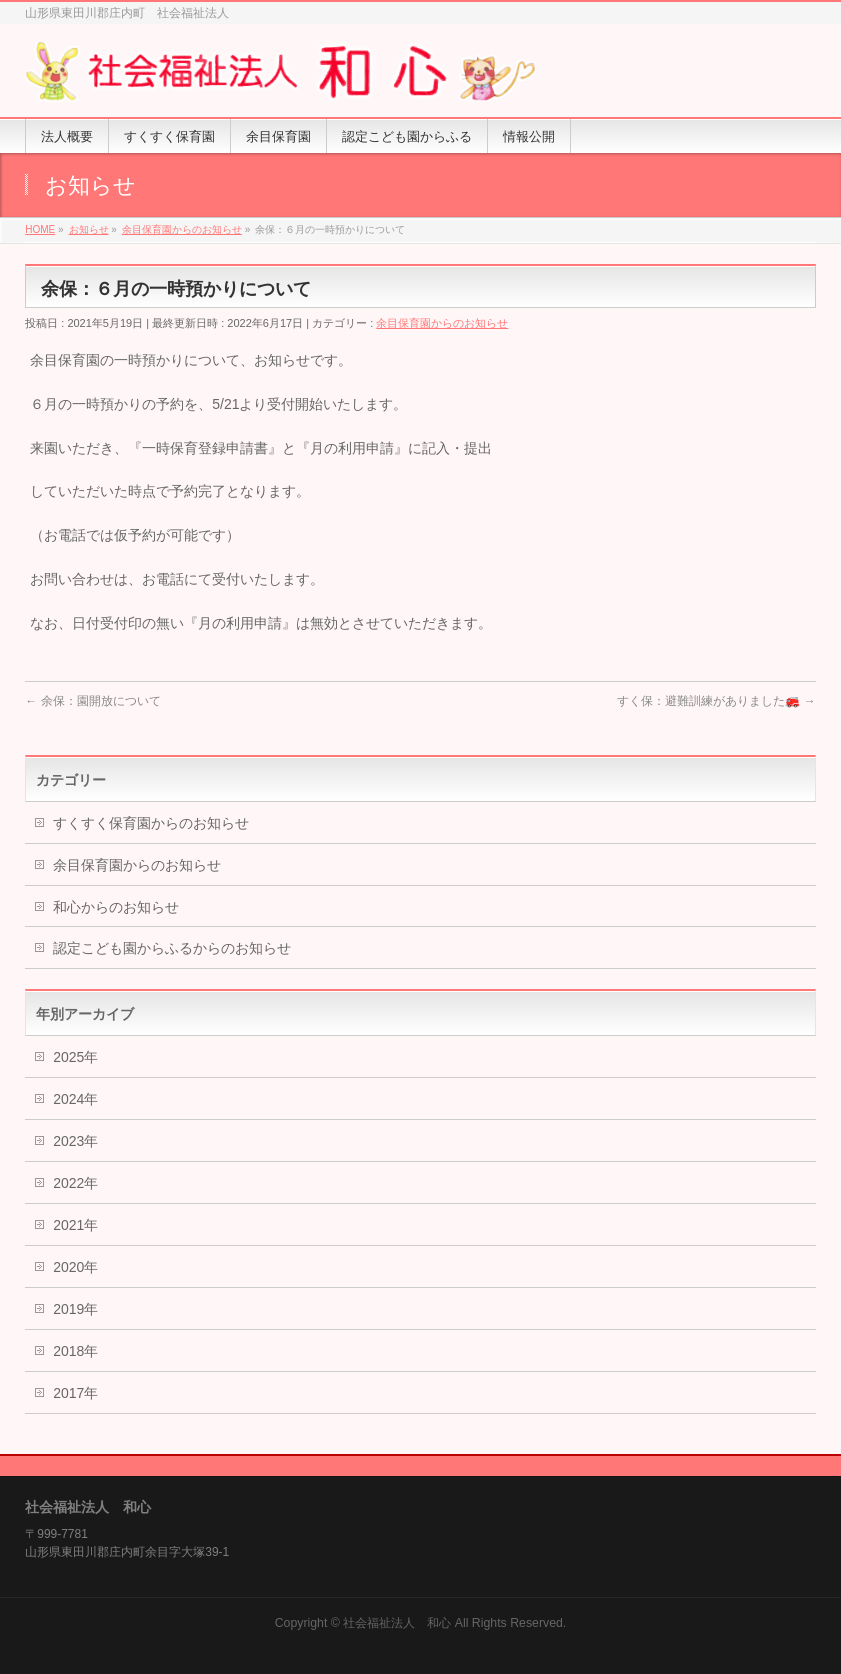 The height and width of the screenshot is (1674, 841). I want to click on 2023年, so click(75, 1141).